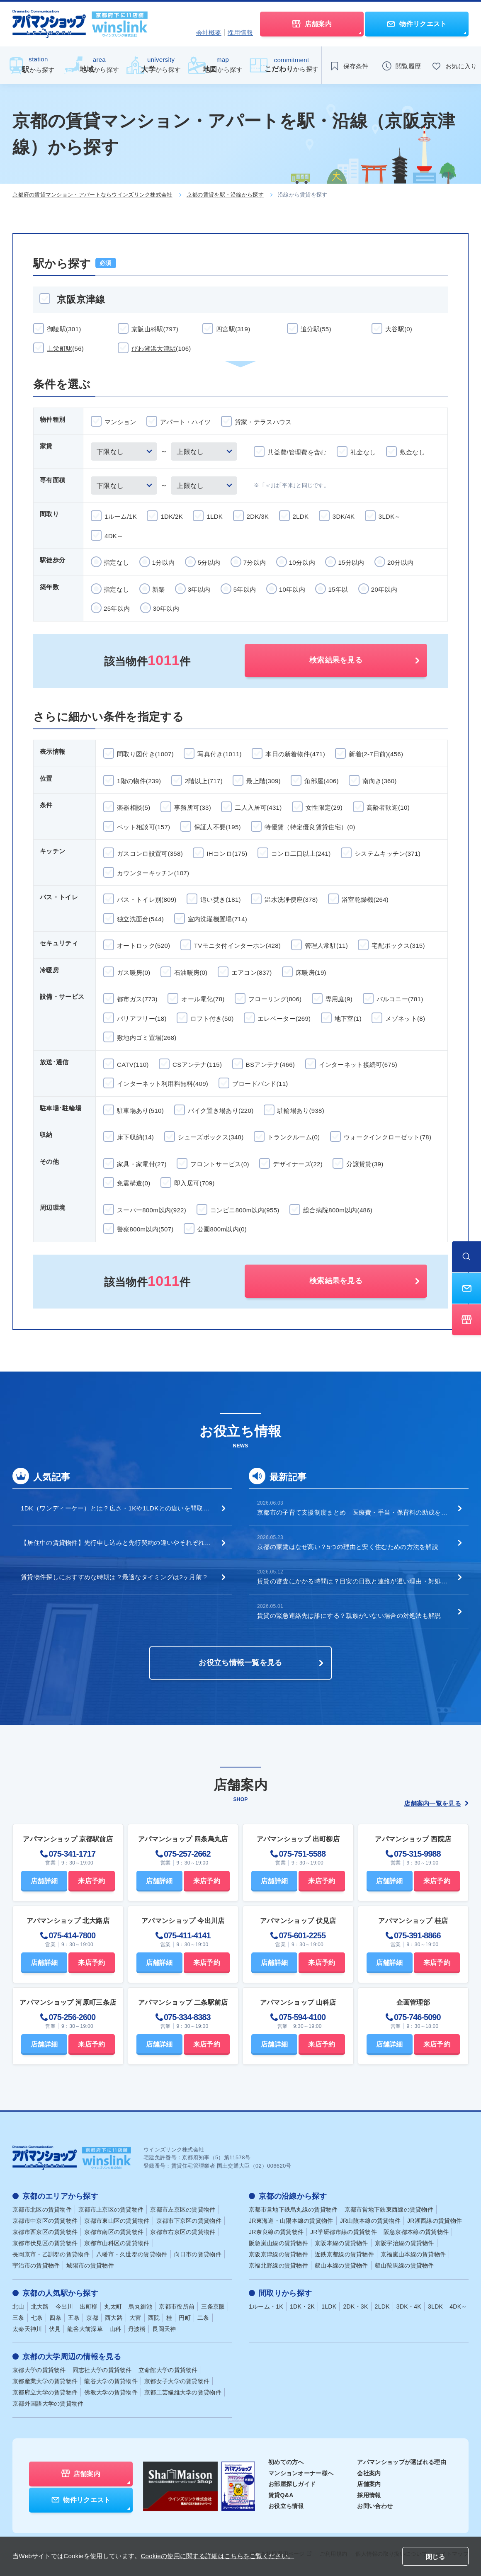 This screenshot has width=481, height=2576. What do you see at coordinates (208, 32) in the screenshot?
I see `会社概要` at bounding box center [208, 32].